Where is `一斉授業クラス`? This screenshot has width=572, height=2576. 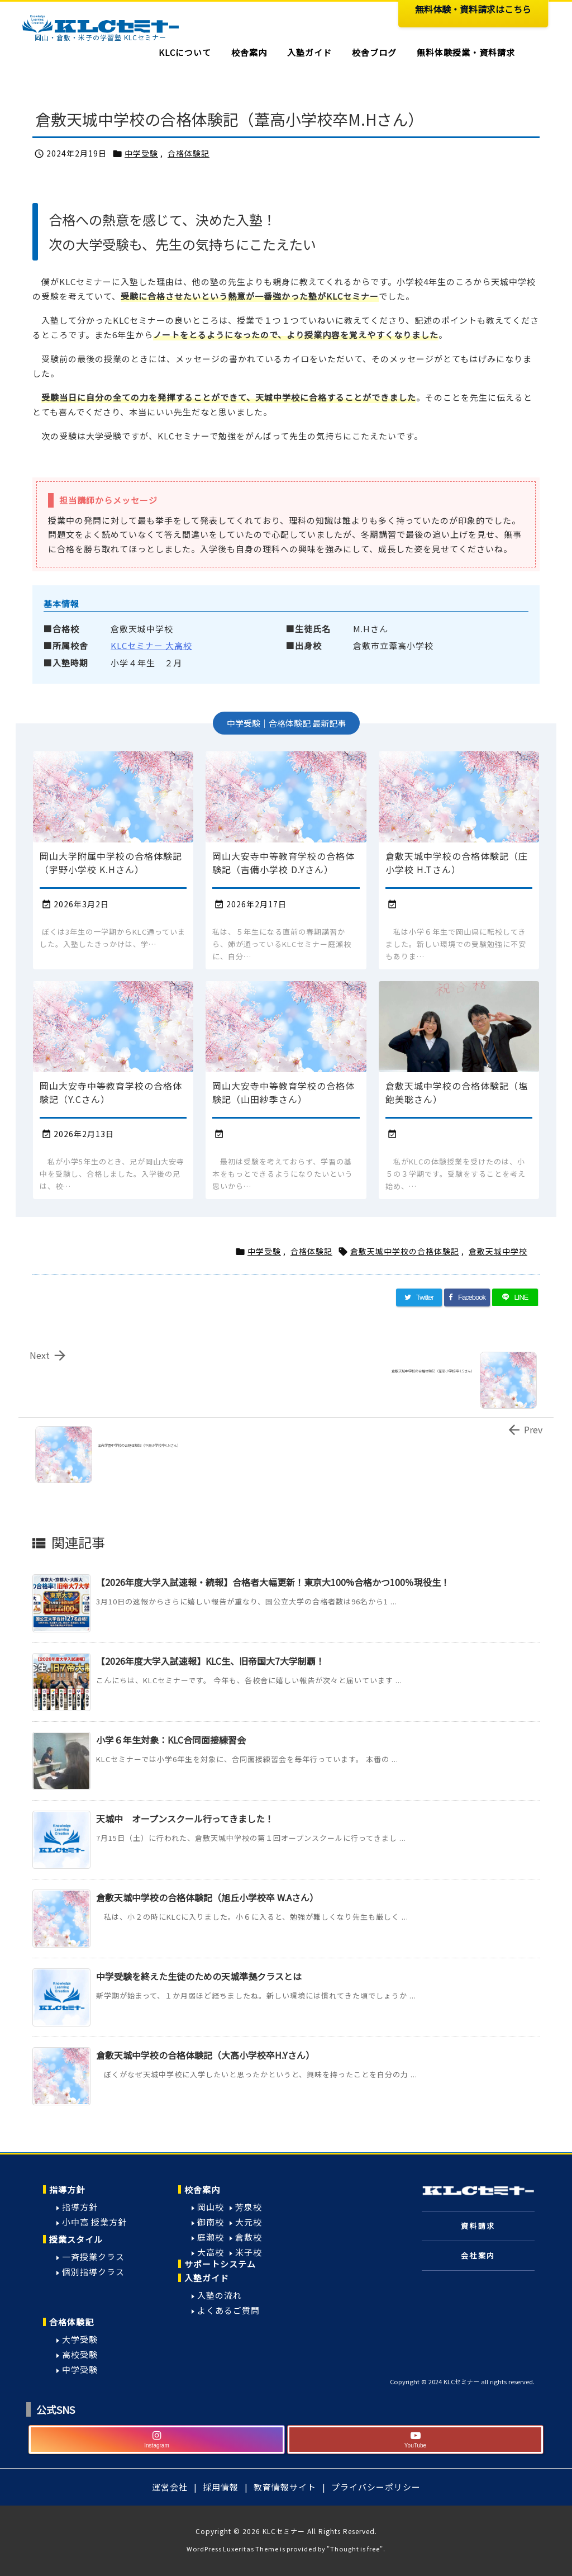 一斉授業クラス is located at coordinates (93, 2256).